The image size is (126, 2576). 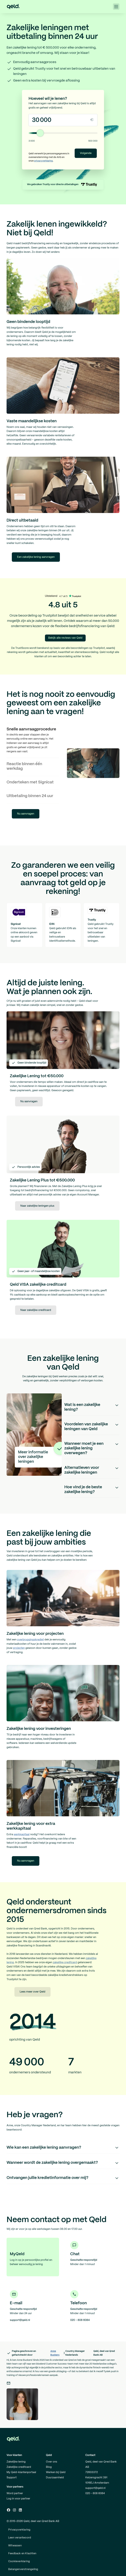 What do you see at coordinates (116, 6) in the screenshot?
I see `[button]` at bounding box center [116, 6].